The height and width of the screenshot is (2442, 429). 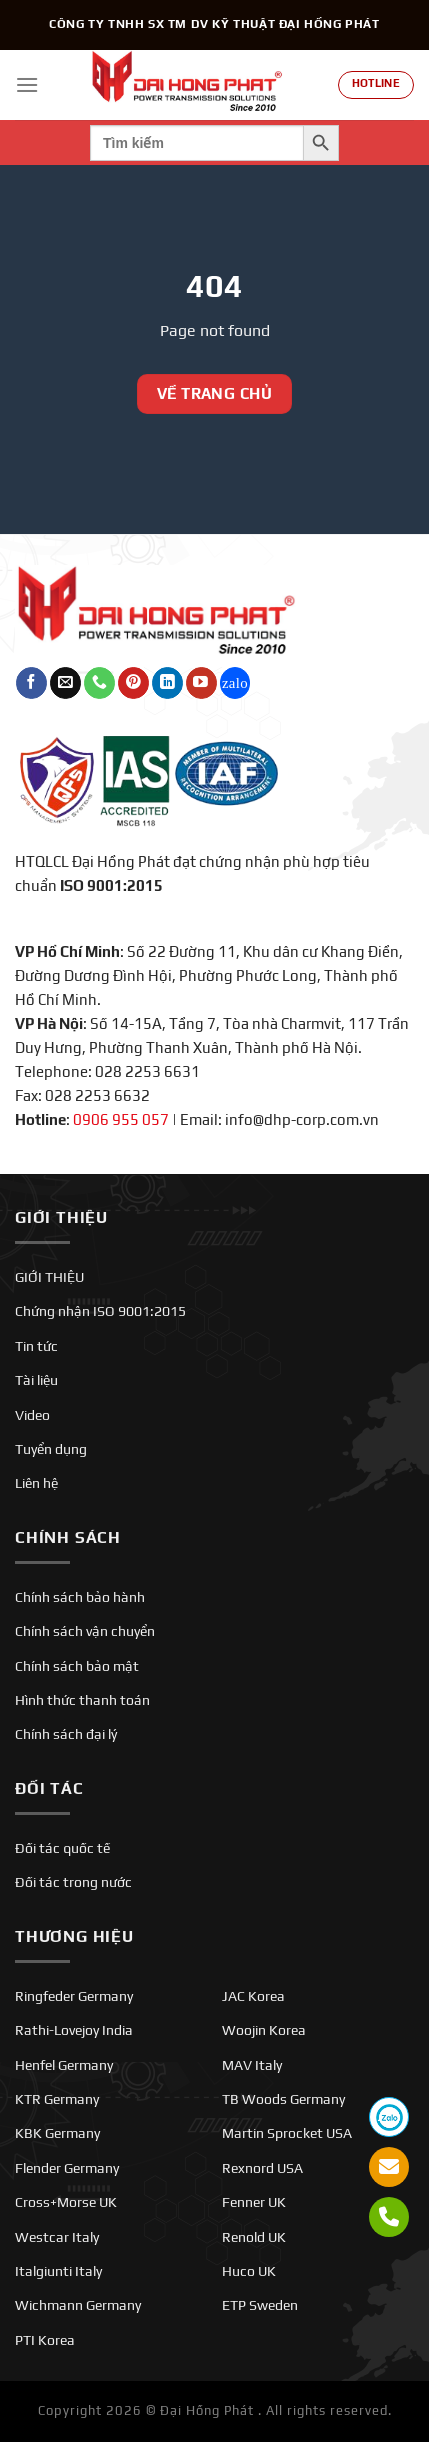 What do you see at coordinates (45, 2340) in the screenshot?
I see `PTI Korea` at bounding box center [45, 2340].